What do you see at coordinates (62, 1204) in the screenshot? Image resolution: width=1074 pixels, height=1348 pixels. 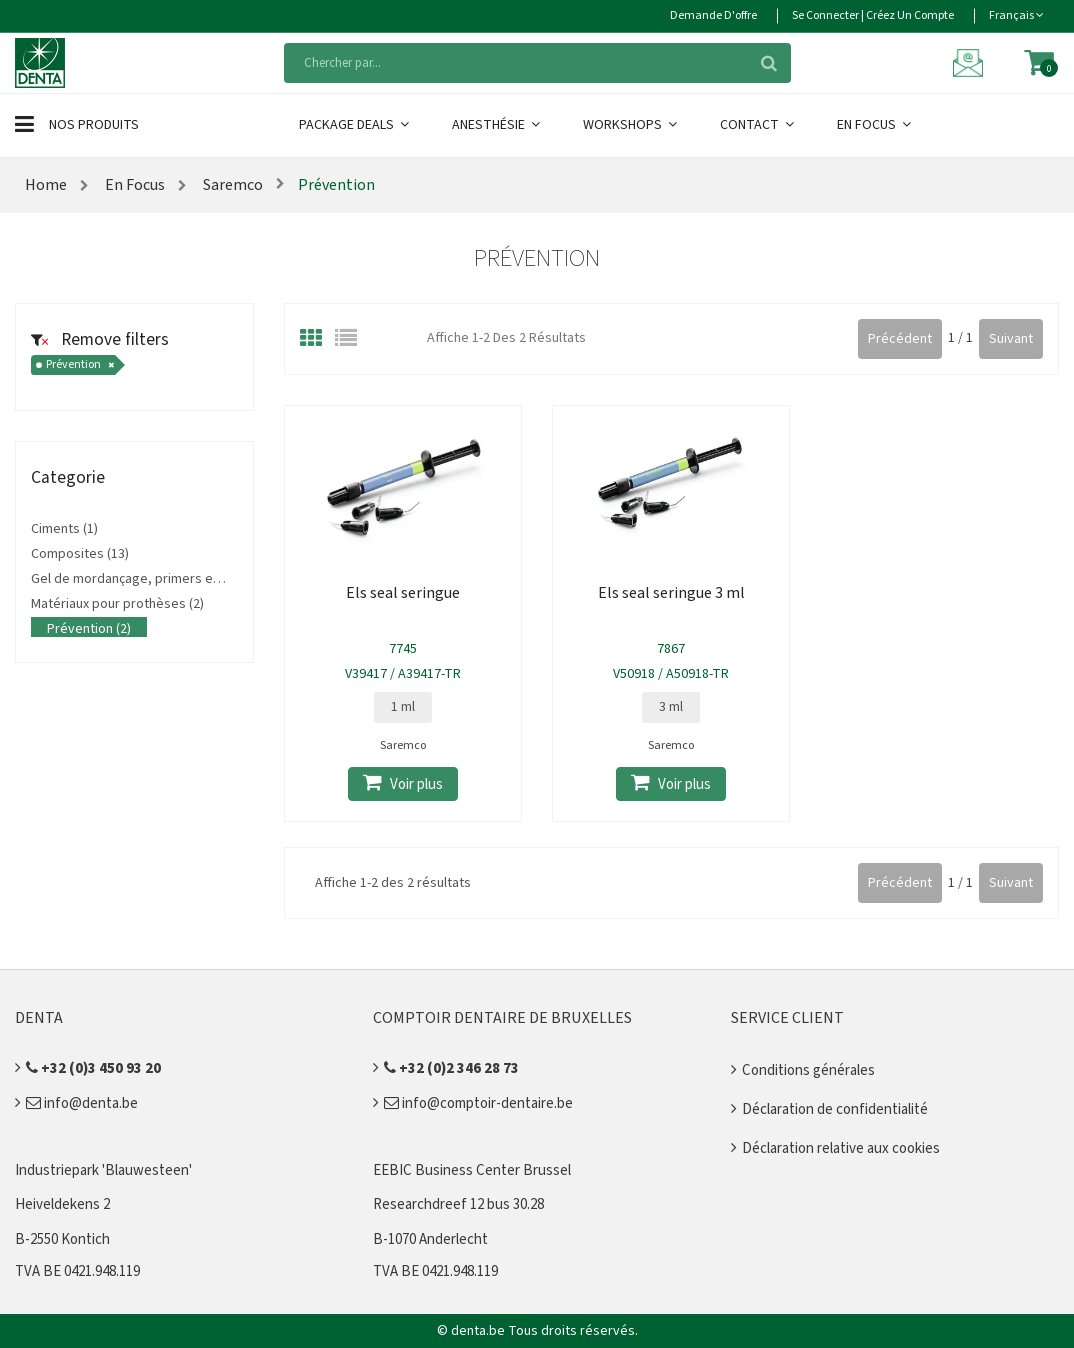 I see `Heiveldekens 2` at bounding box center [62, 1204].